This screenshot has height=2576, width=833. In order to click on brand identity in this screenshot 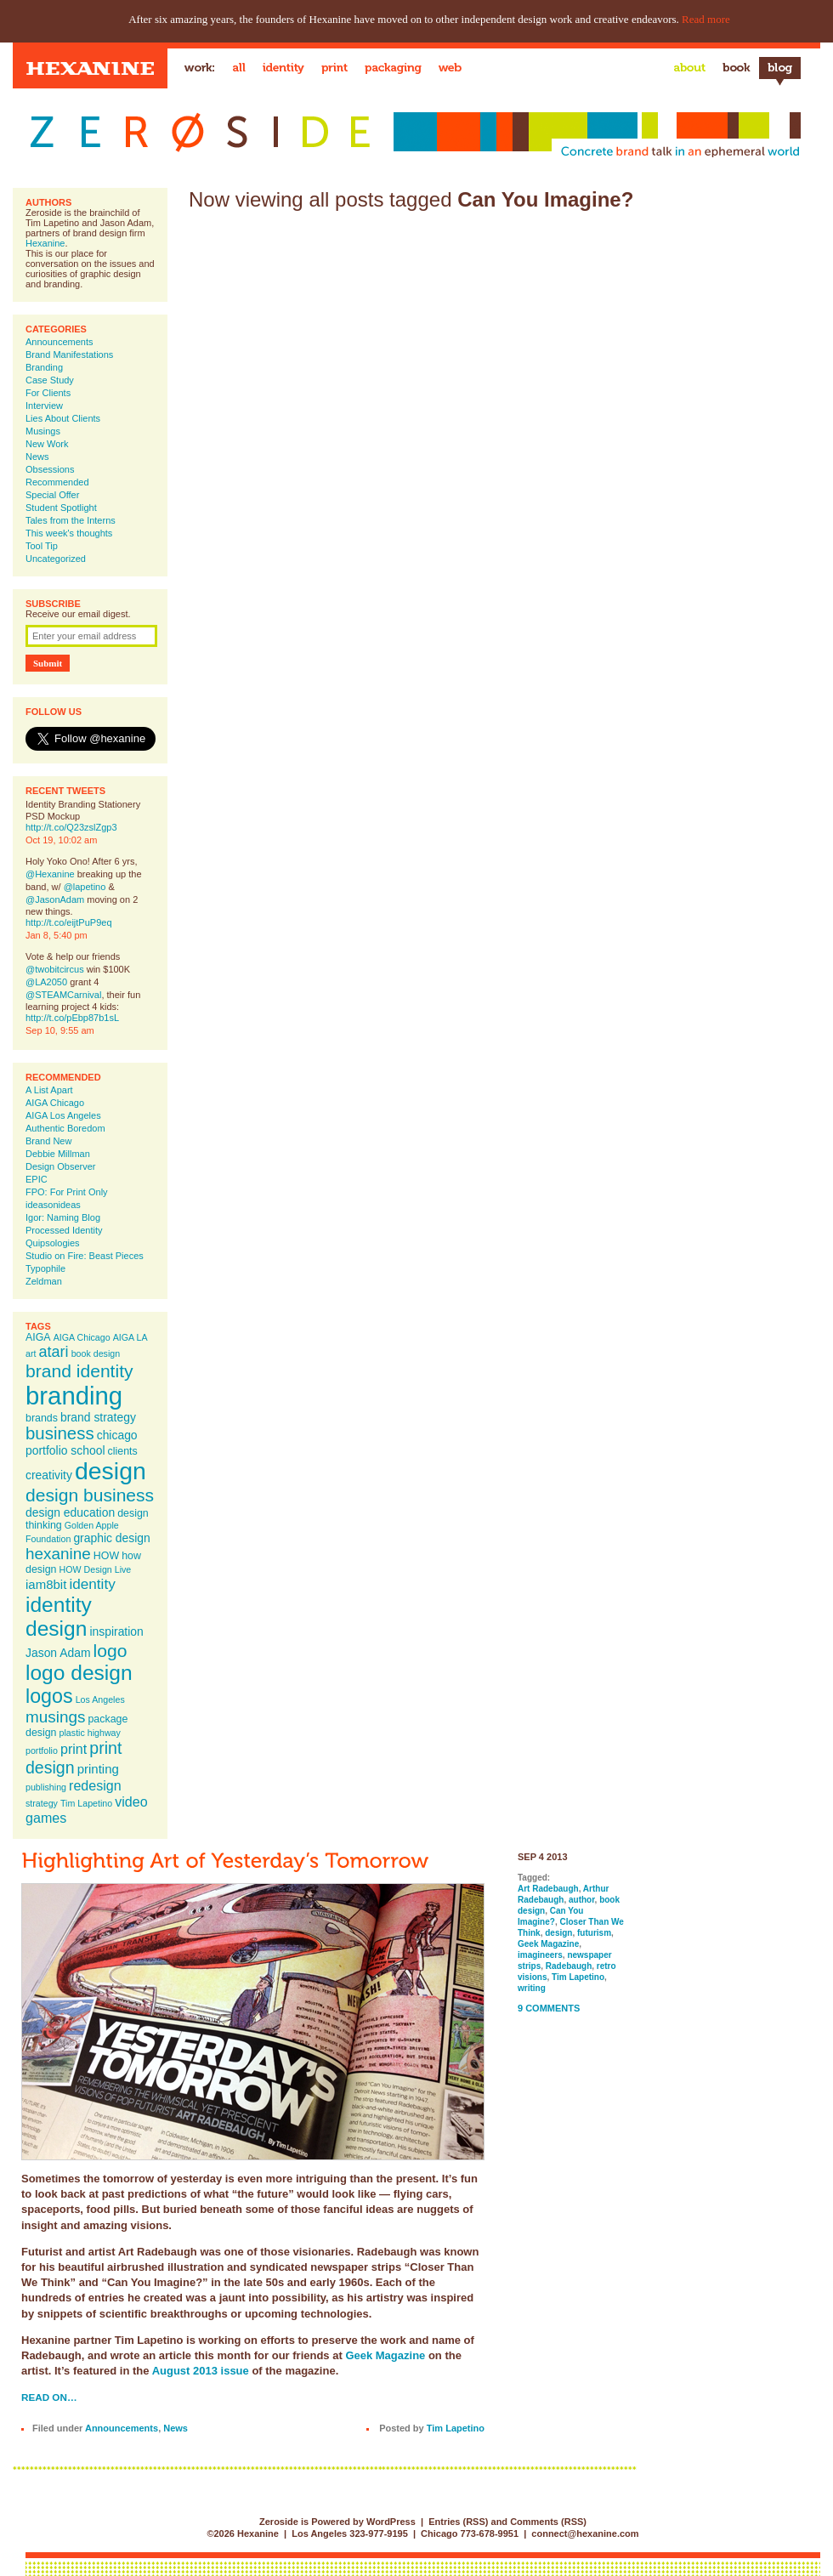, I will do `click(79, 1371)`.